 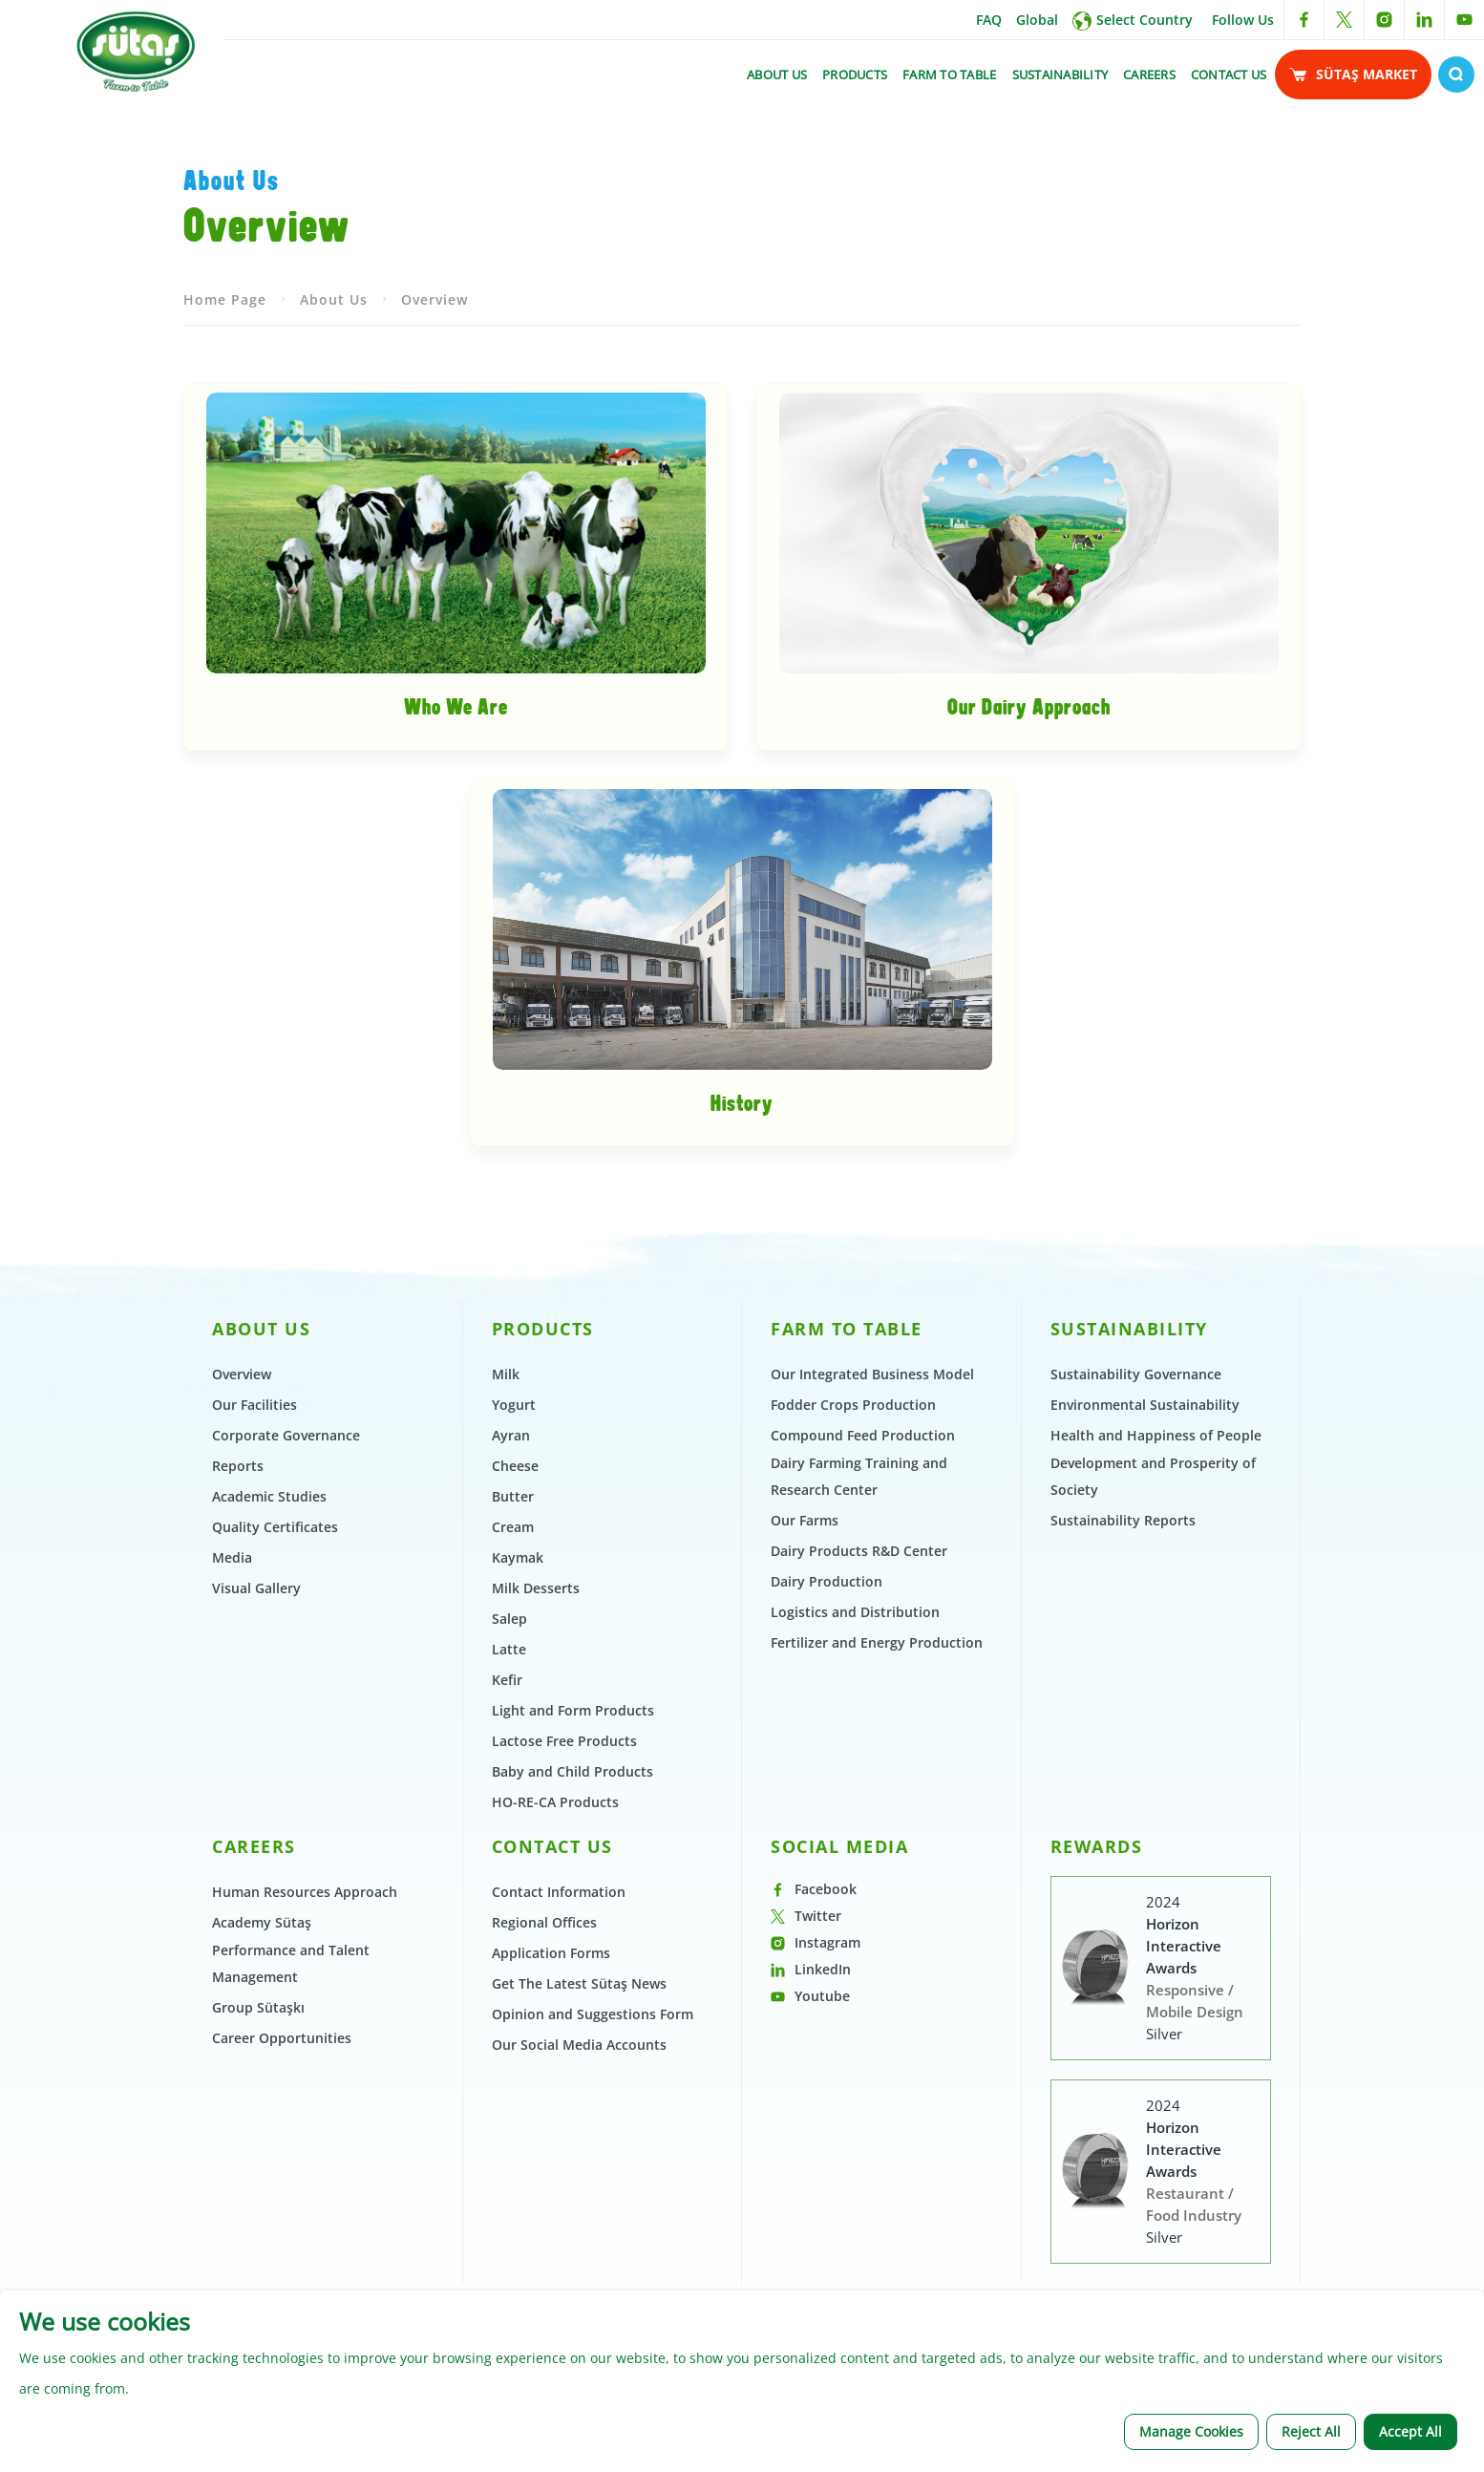 What do you see at coordinates (514, 1663) in the screenshot?
I see `Yogurt` at bounding box center [514, 1663].